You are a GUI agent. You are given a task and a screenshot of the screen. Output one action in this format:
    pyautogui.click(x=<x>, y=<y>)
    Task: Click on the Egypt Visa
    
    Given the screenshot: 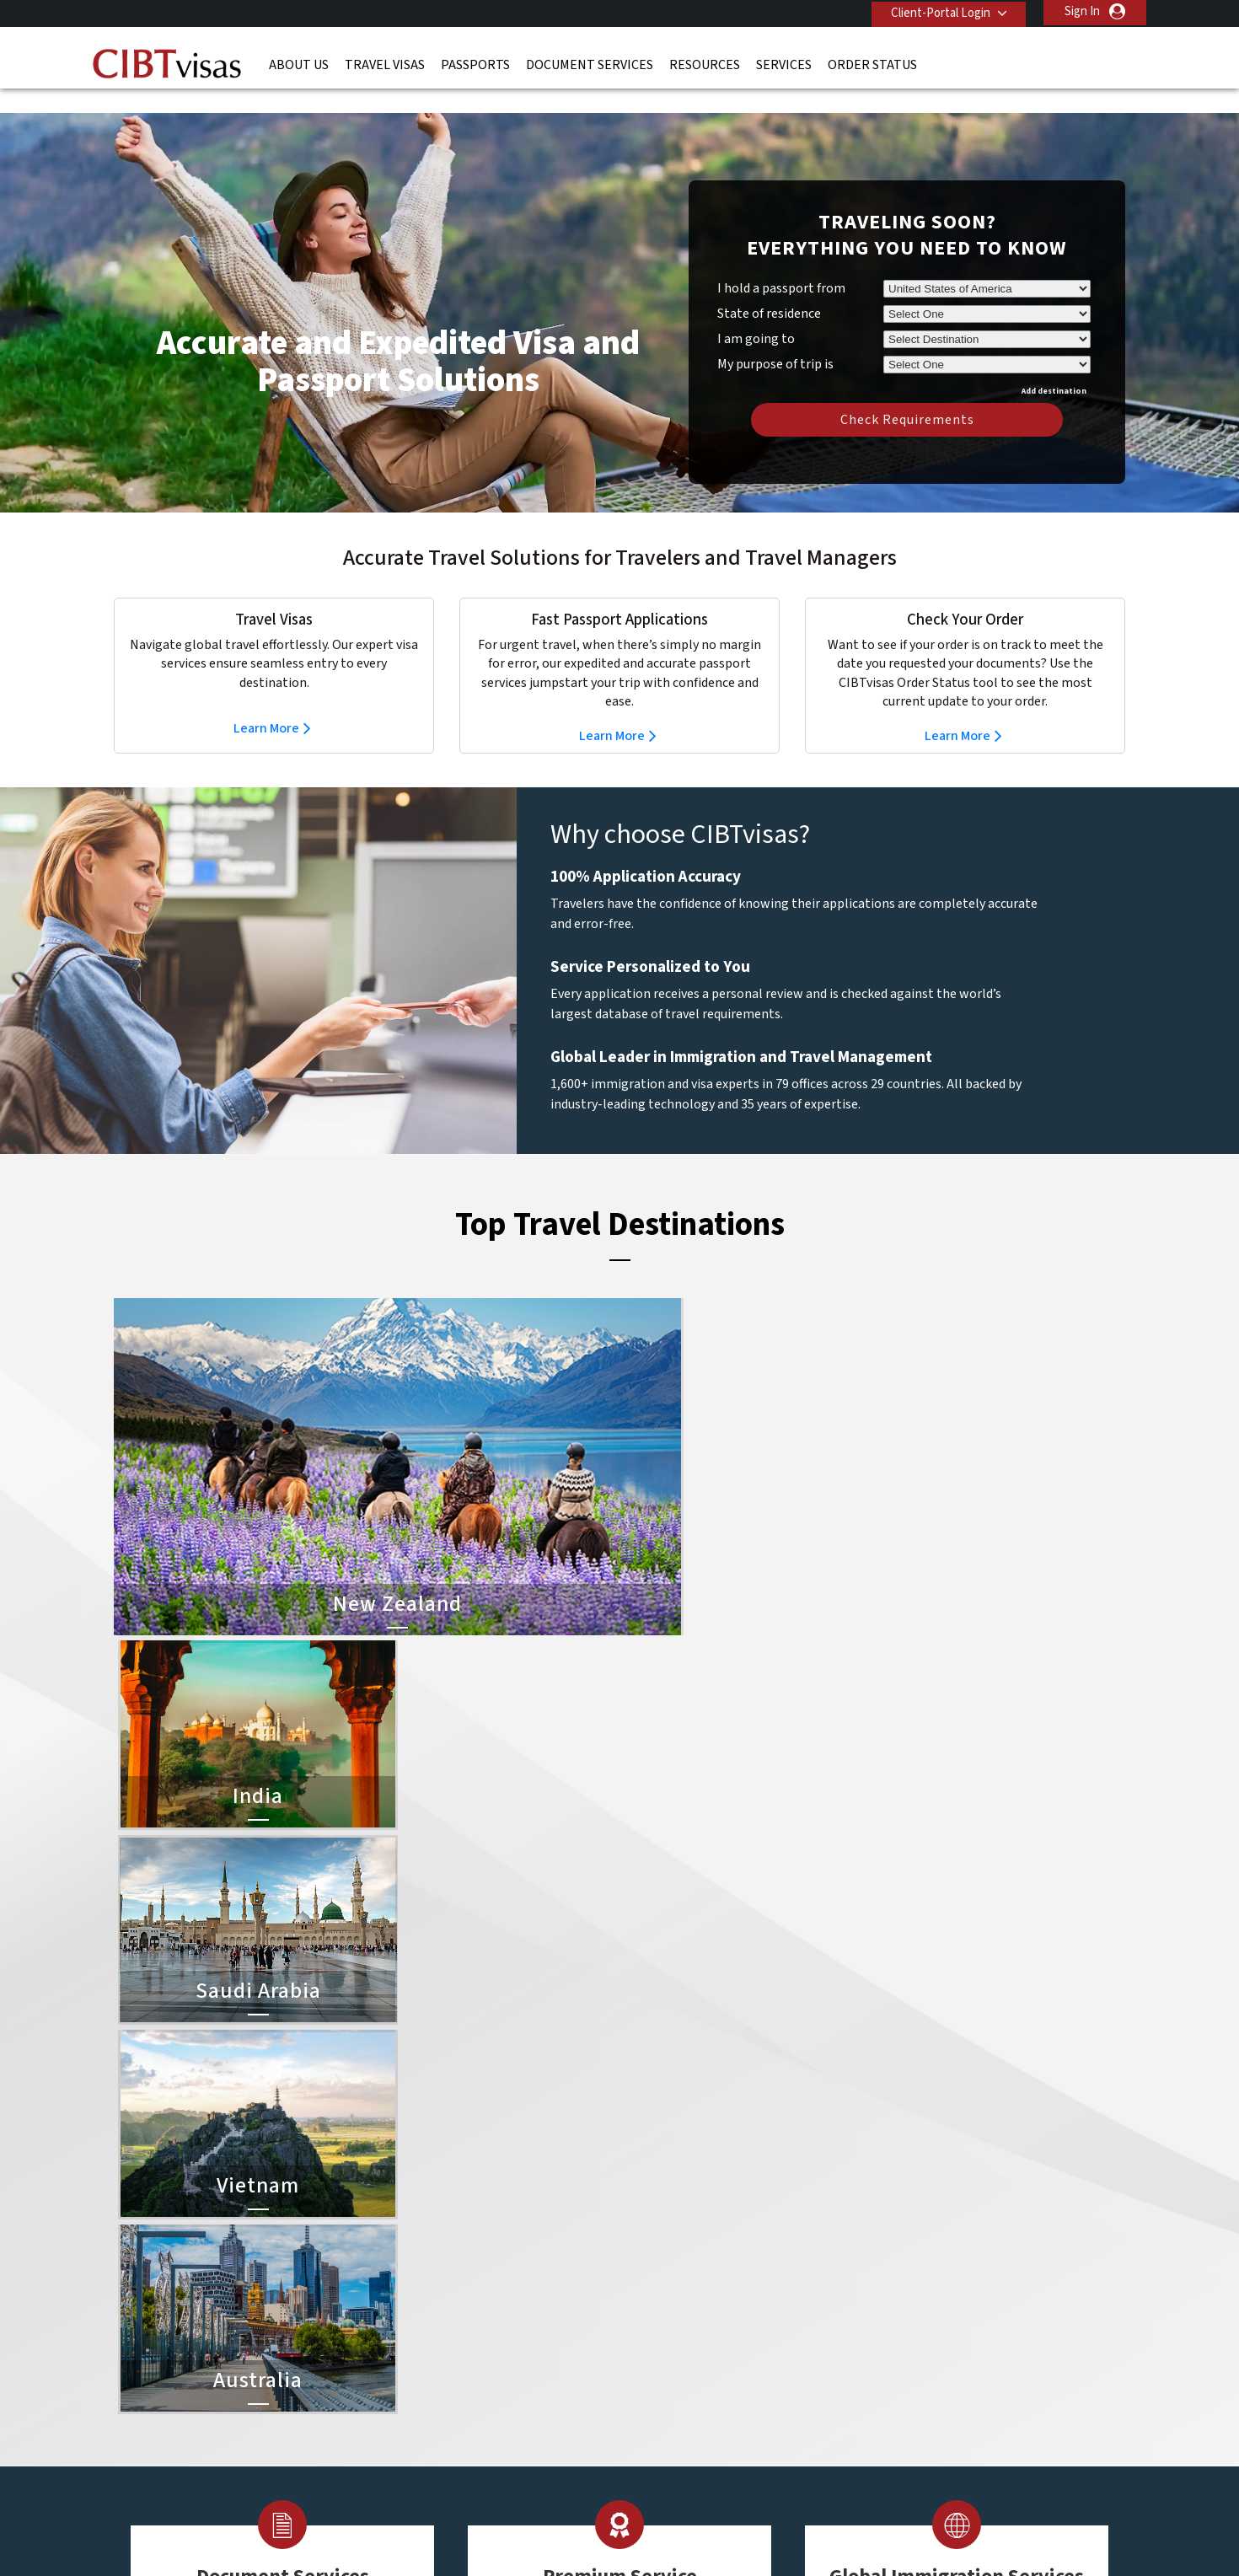 What is the action you would take?
    pyautogui.click(x=651, y=2341)
    